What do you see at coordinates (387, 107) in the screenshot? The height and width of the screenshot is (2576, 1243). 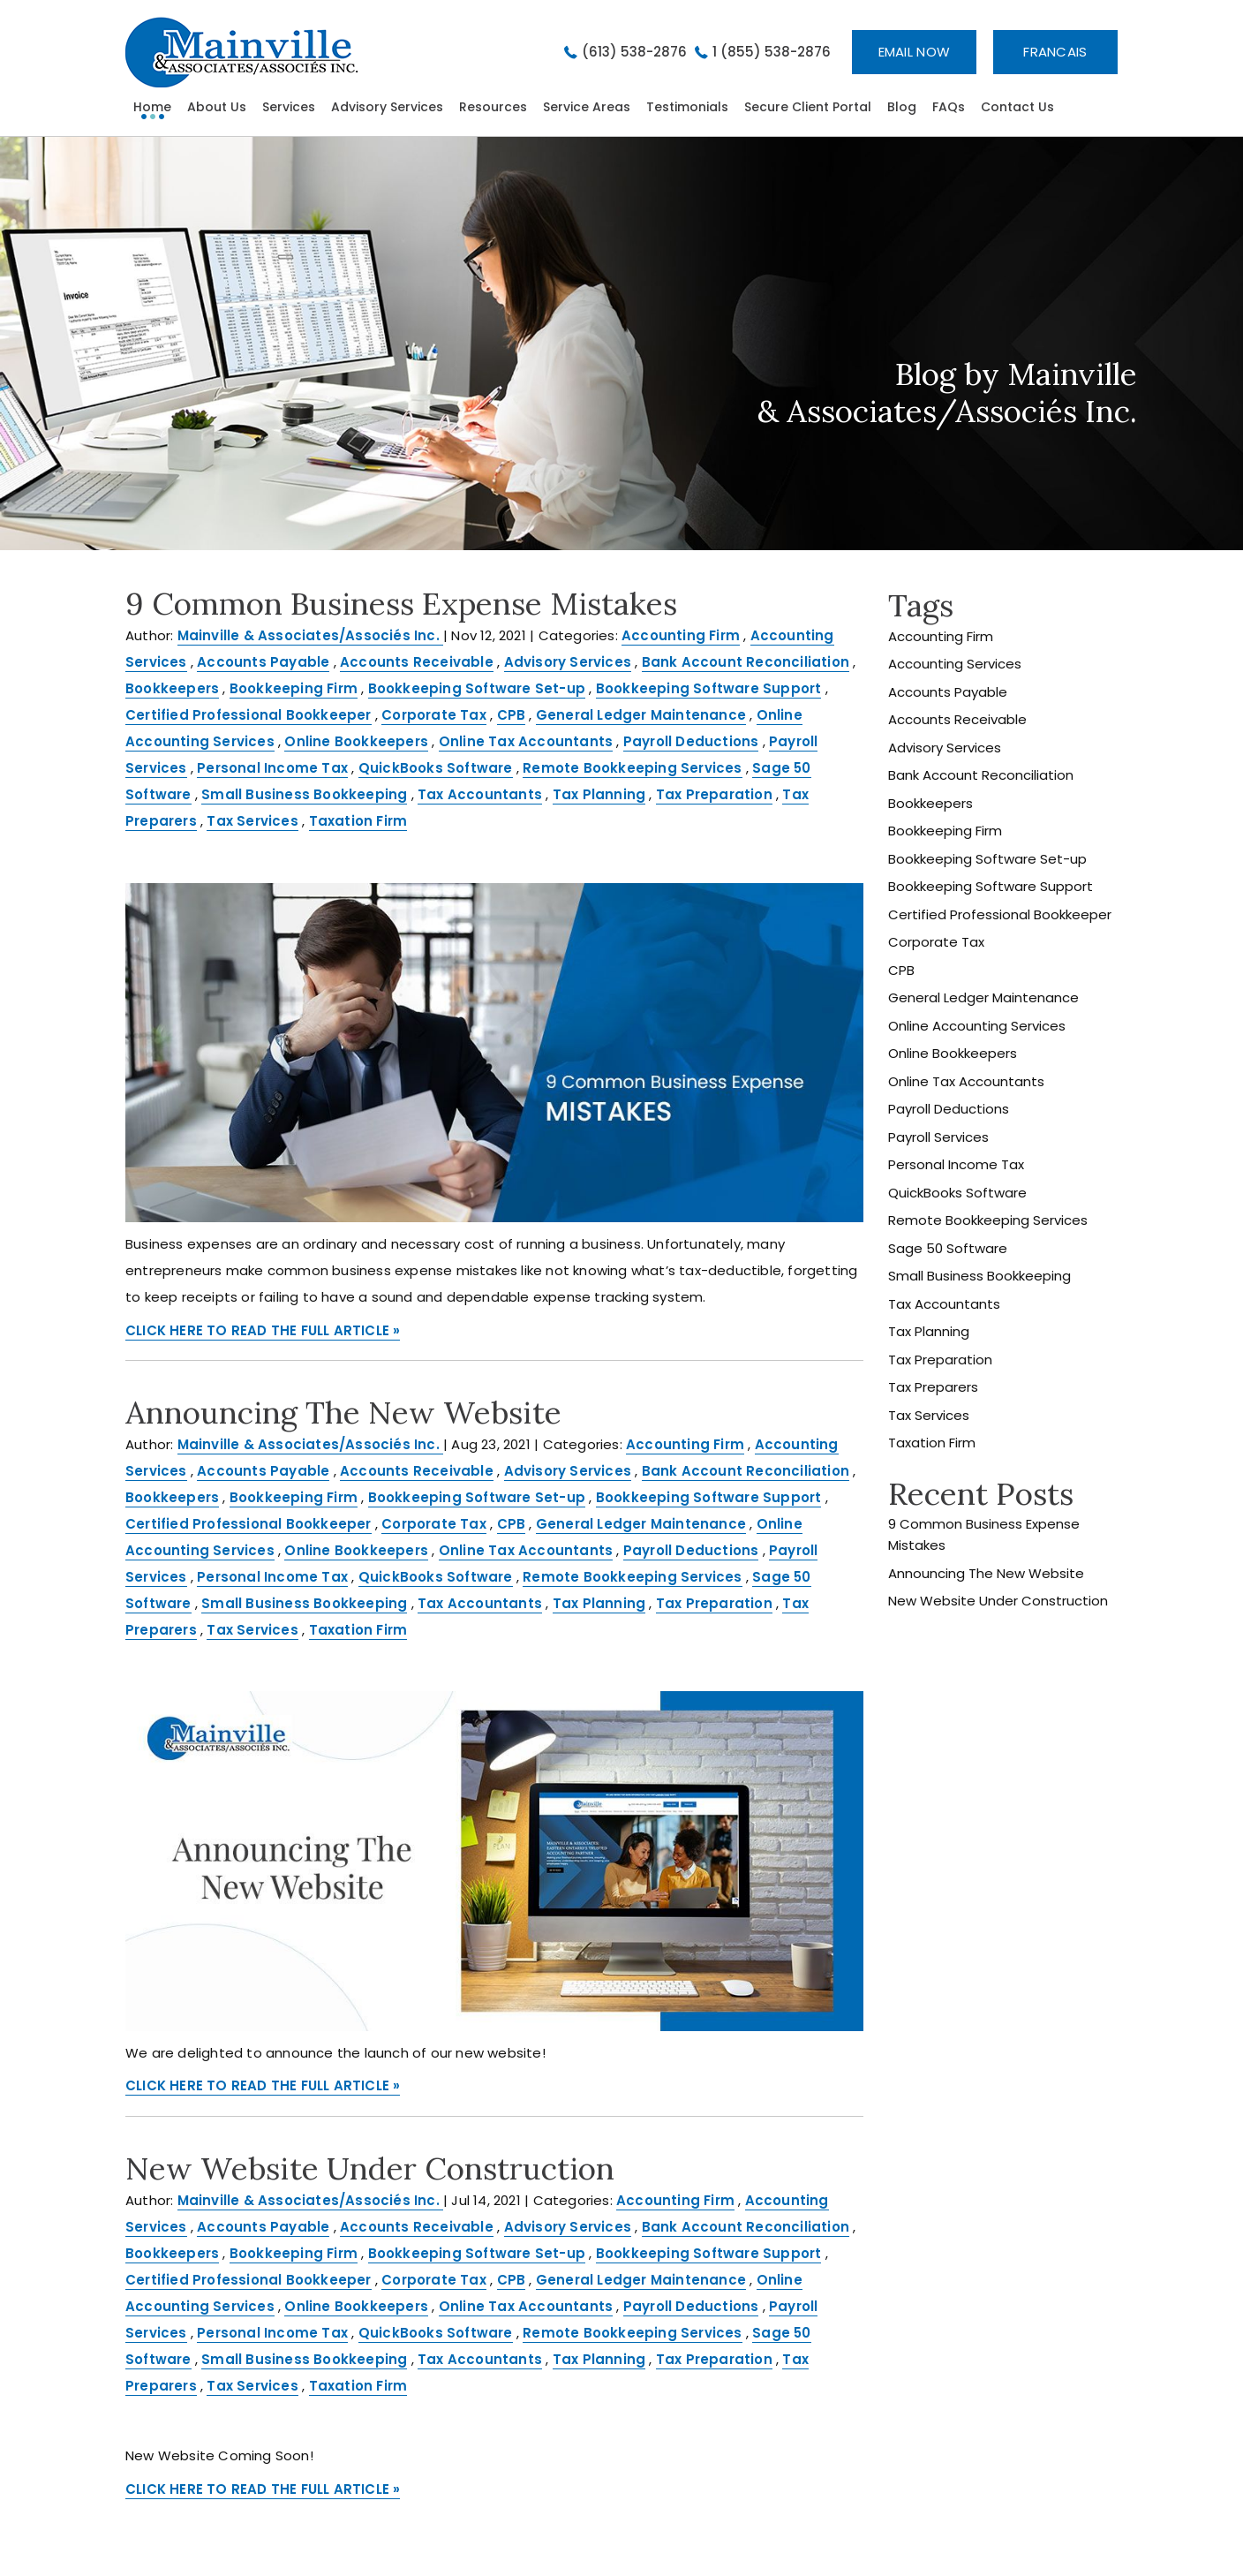 I see `Advisory Services` at bounding box center [387, 107].